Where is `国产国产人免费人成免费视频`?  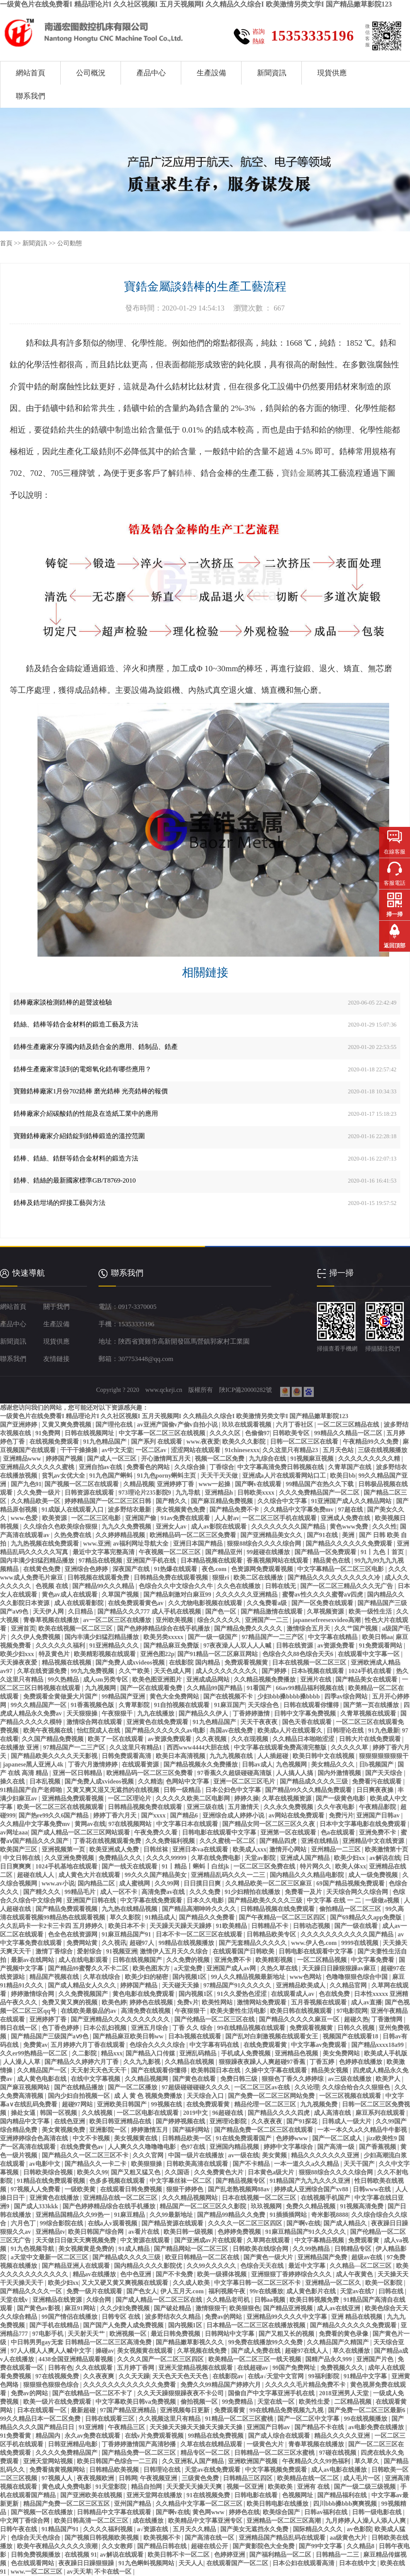 国产国产人免费人成免费视频 is located at coordinates (124, 2325).